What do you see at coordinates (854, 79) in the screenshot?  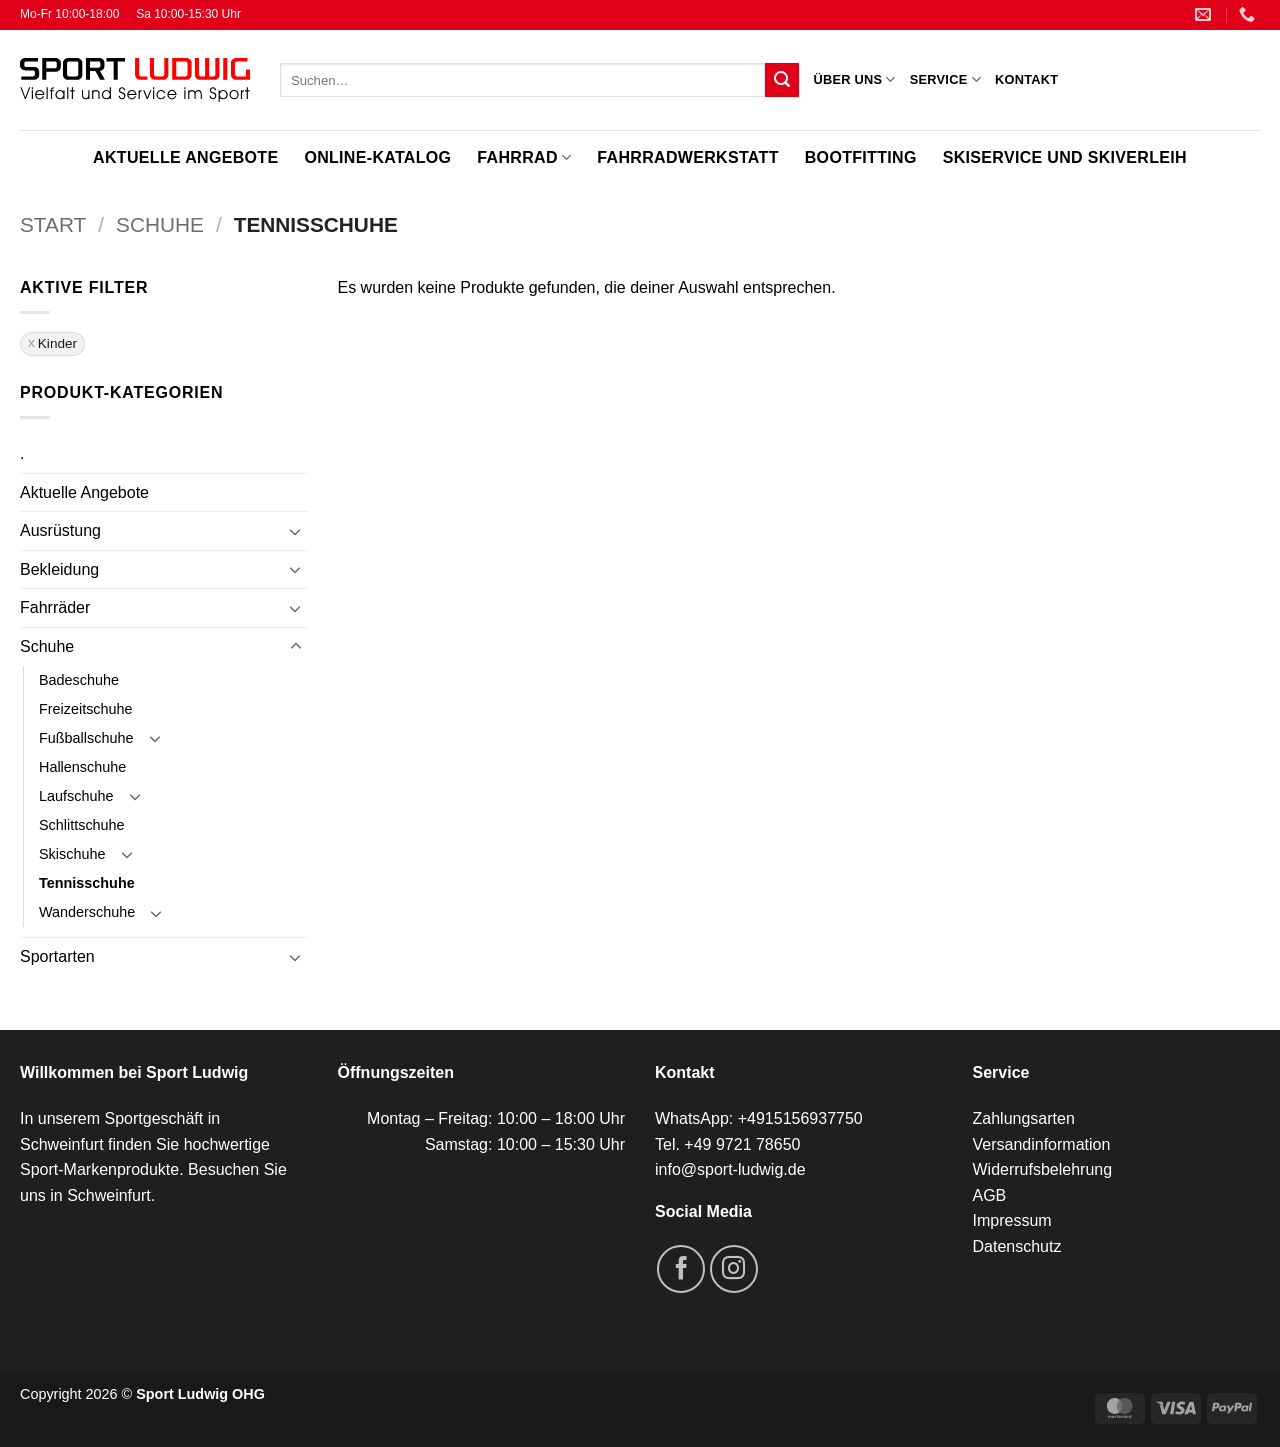 I see `Über uns` at bounding box center [854, 79].